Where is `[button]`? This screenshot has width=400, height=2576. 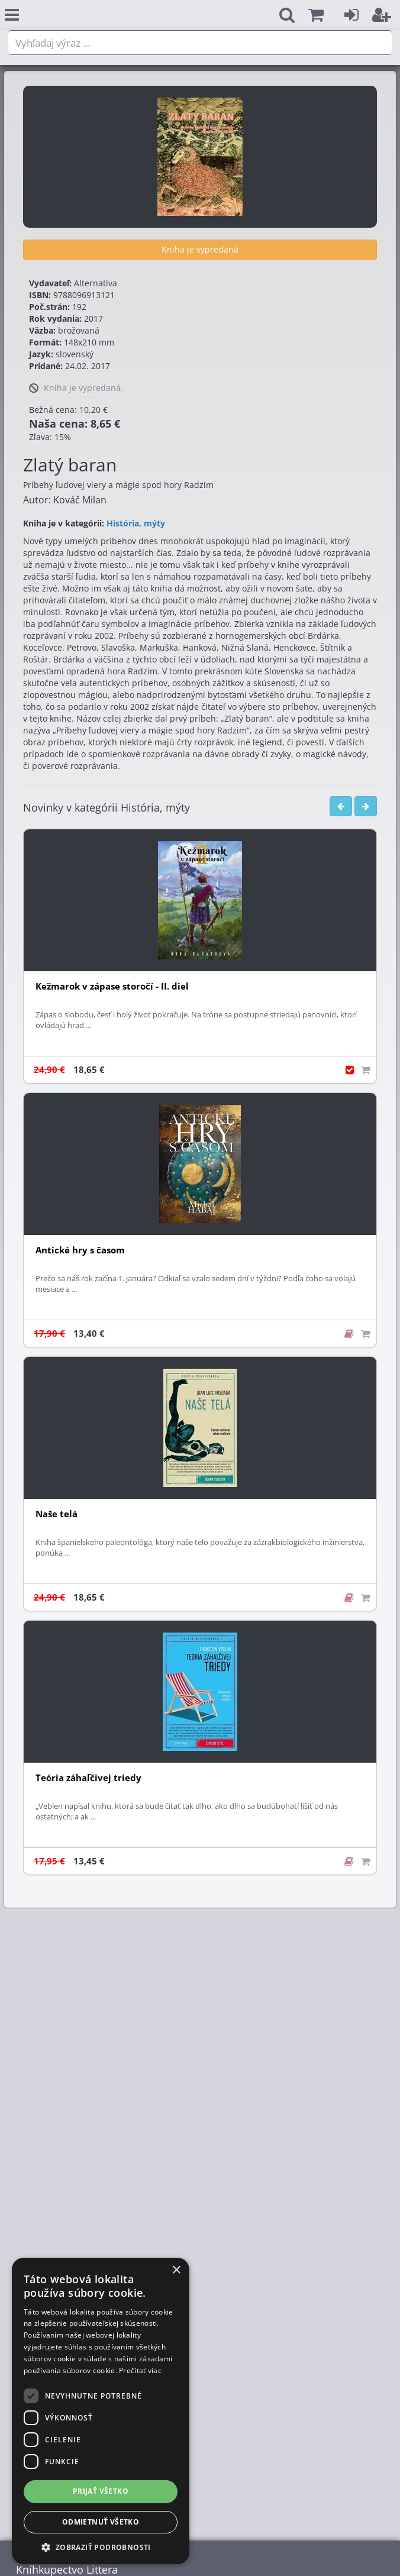
[button] is located at coordinates (316, 15).